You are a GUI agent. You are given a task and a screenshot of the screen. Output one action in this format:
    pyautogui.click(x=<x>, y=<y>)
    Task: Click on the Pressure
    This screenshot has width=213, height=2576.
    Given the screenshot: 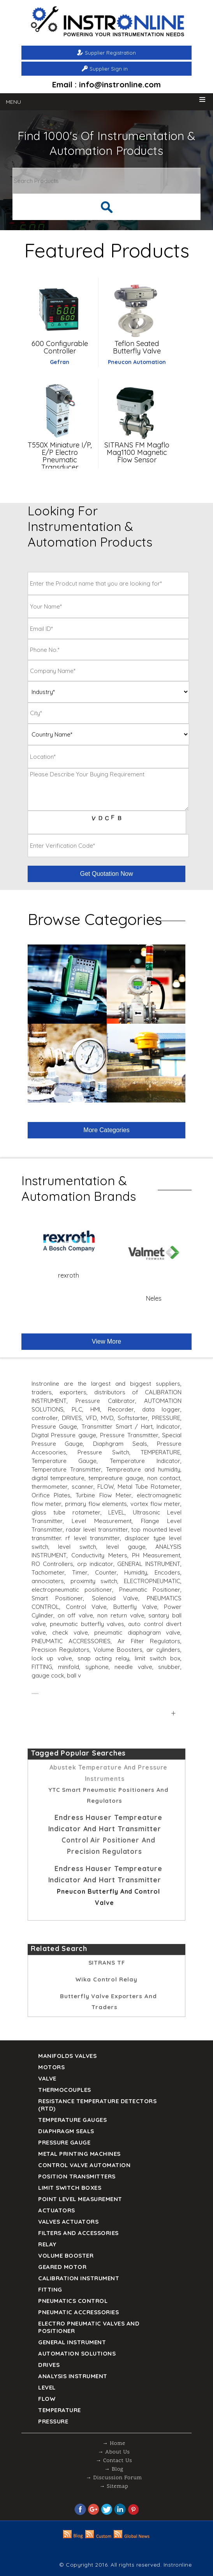 What is the action you would take?
    pyautogui.click(x=53, y=2421)
    